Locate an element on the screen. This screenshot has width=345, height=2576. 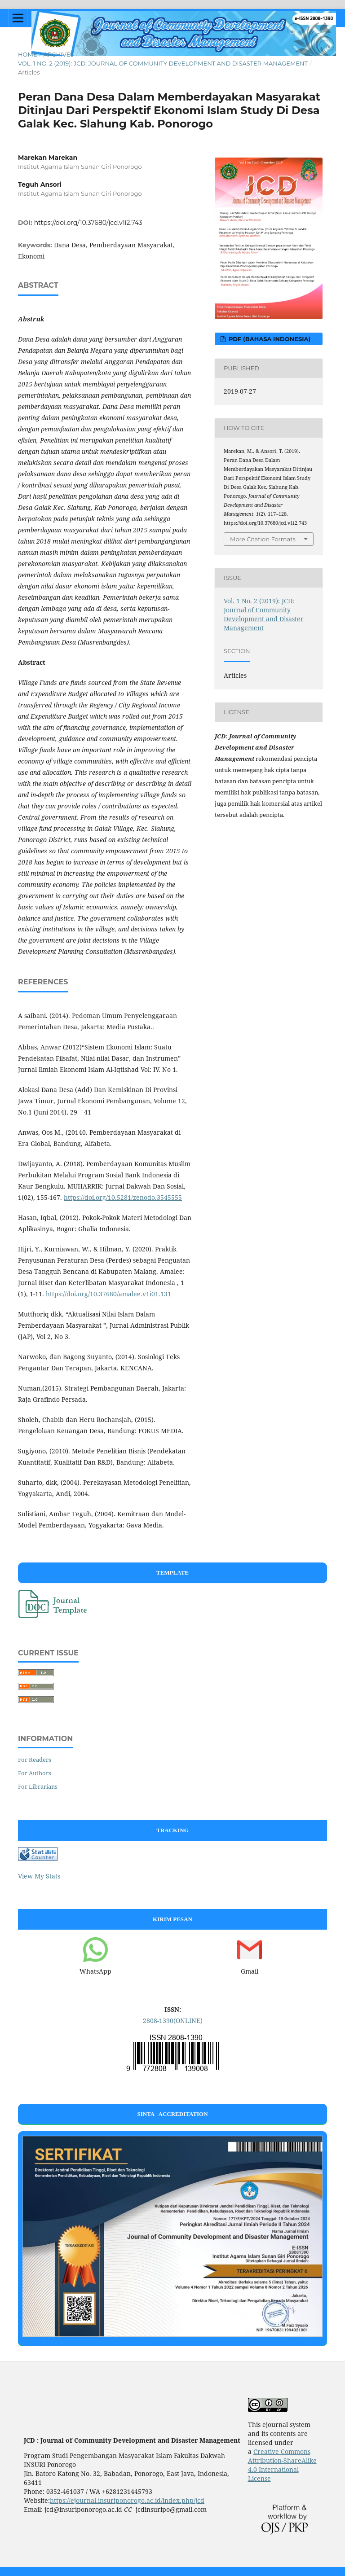
For Librarians is located at coordinates (38, 1786).